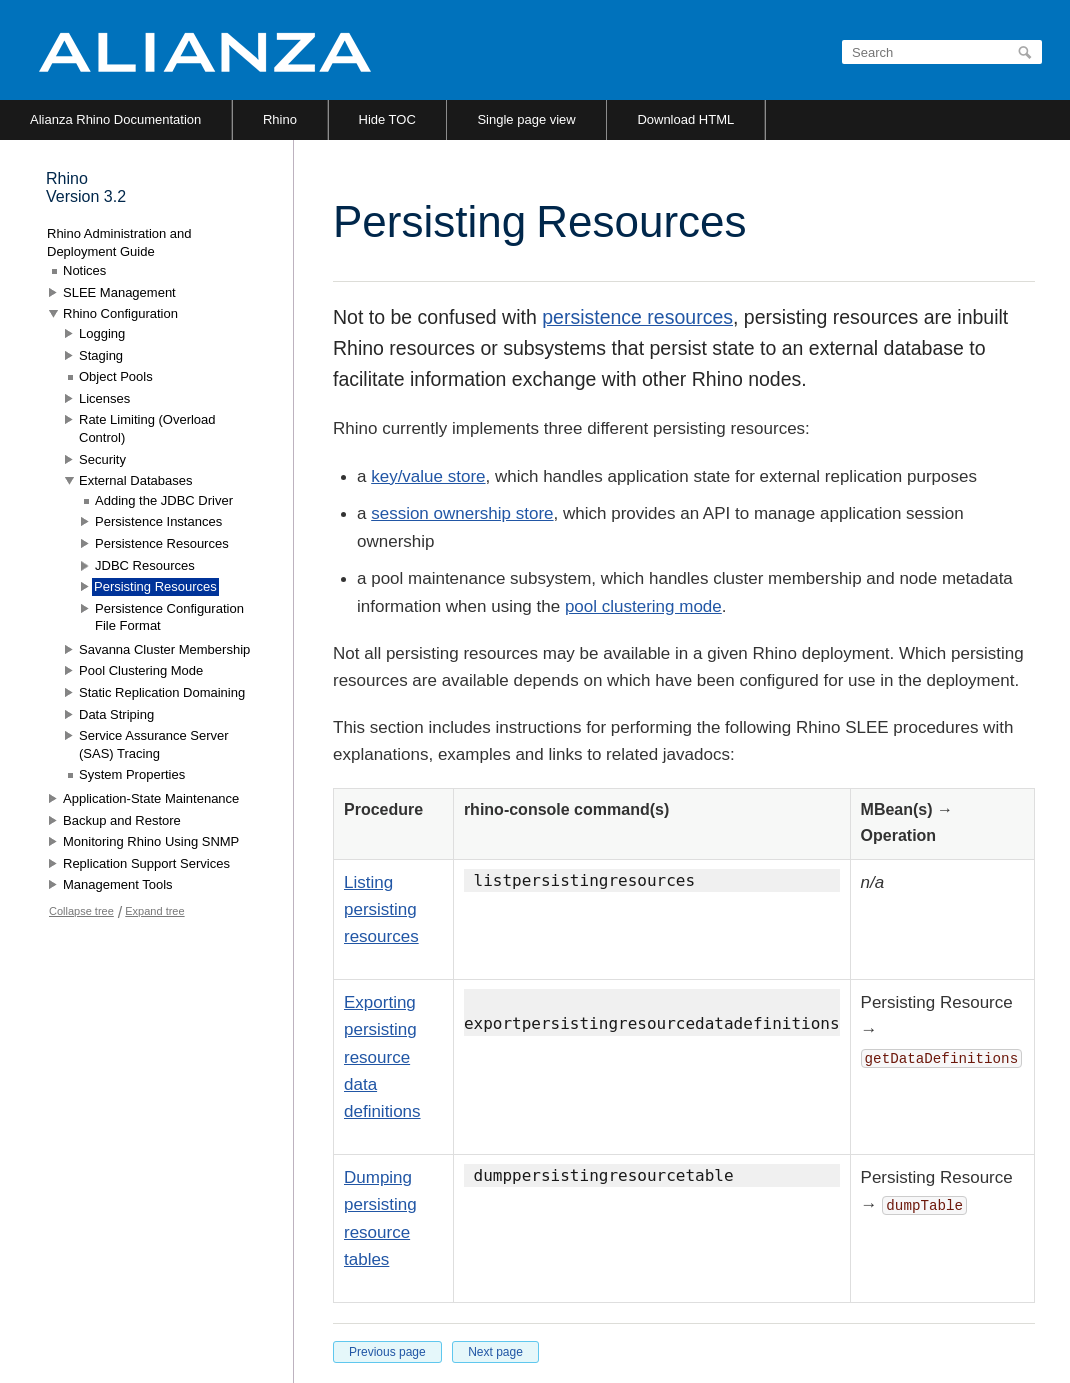 The image size is (1070, 1383). I want to click on key/value store, so click(428, 476).